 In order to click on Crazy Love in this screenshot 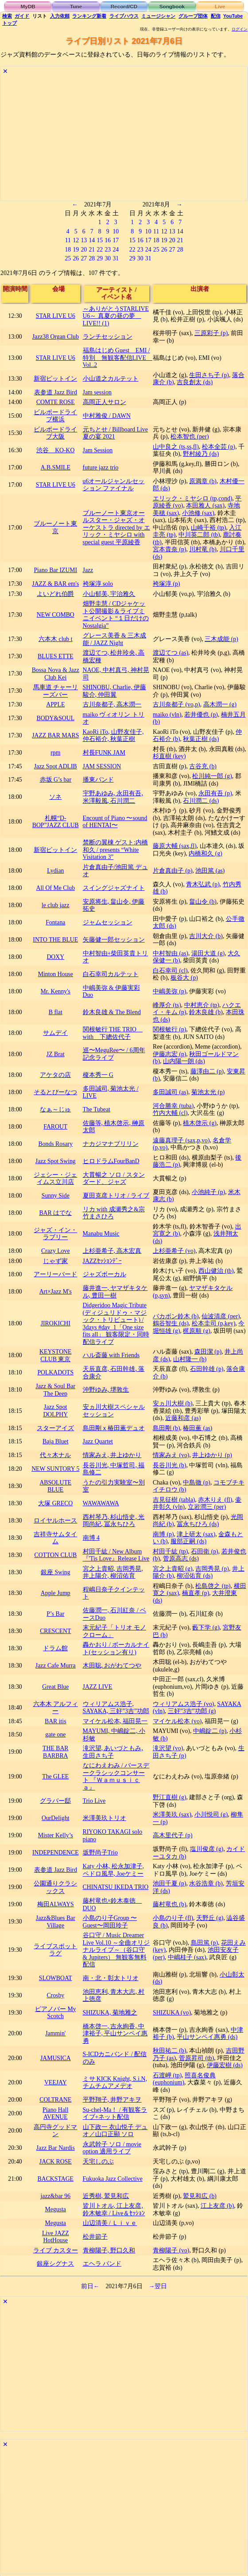, I will do `click(55, 1251)`.